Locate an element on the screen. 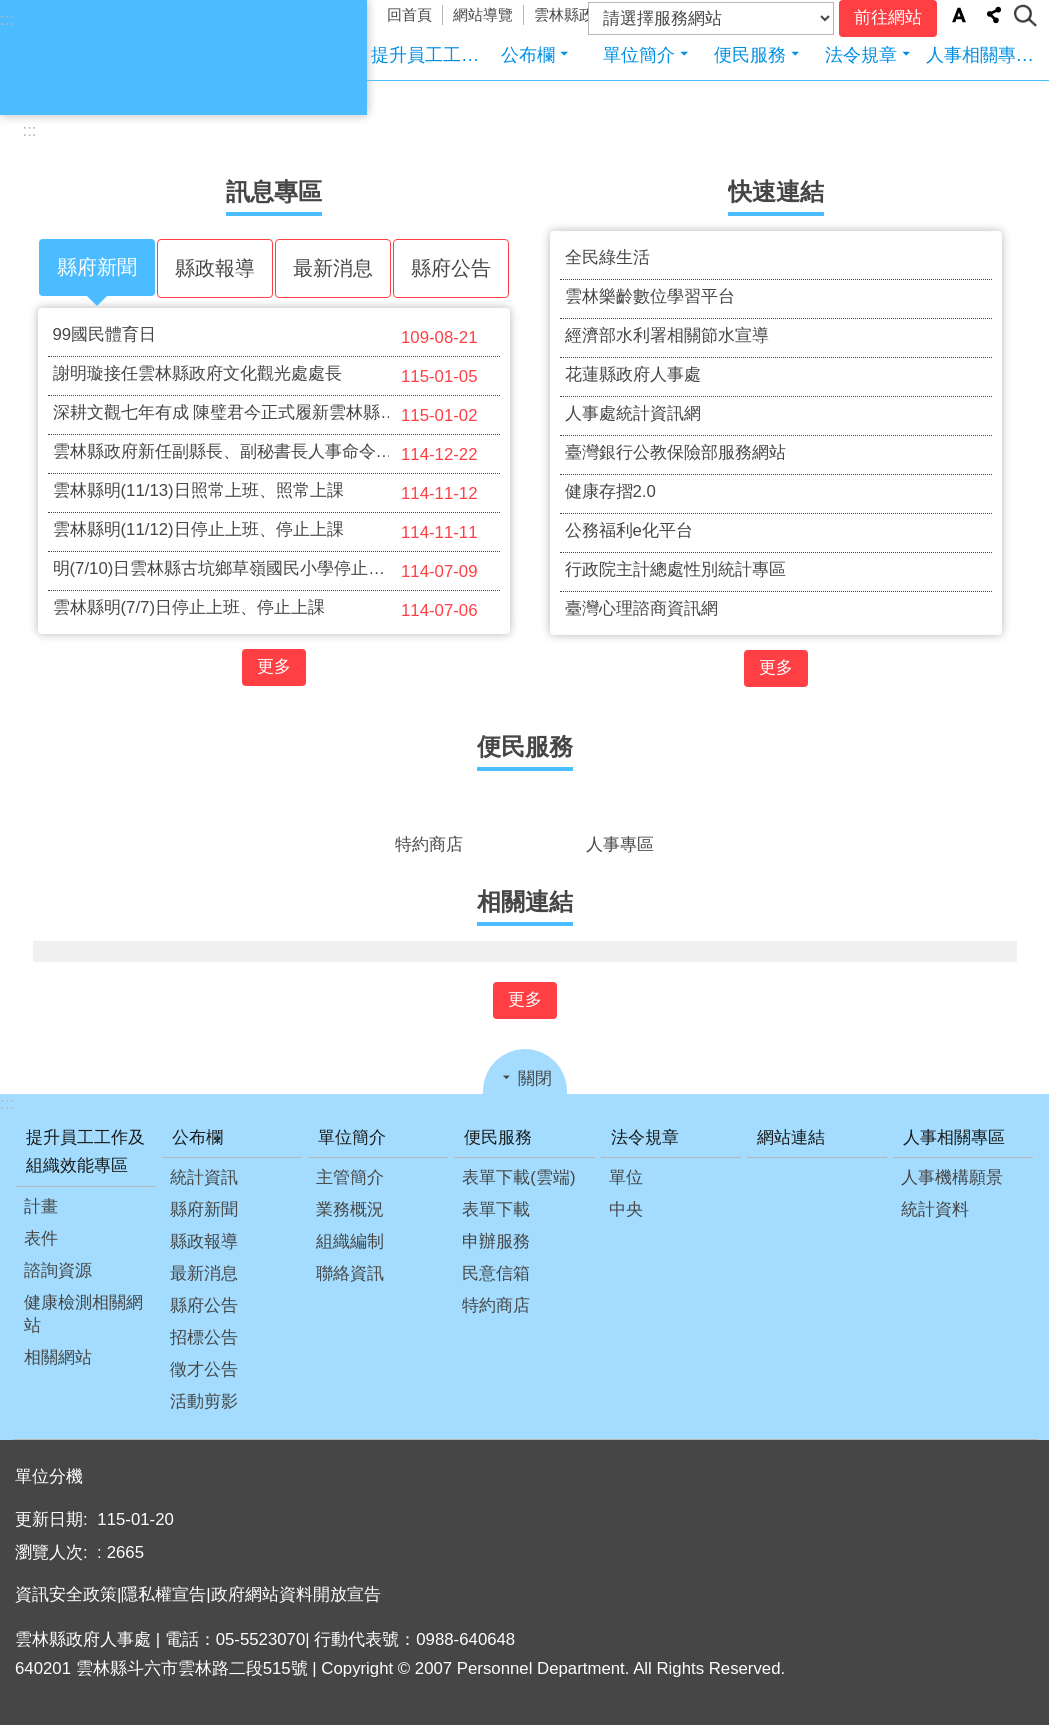 The image size is (1049, 1725). 提升員工工作及組織效能專區 is located at coordinates (426, 54).